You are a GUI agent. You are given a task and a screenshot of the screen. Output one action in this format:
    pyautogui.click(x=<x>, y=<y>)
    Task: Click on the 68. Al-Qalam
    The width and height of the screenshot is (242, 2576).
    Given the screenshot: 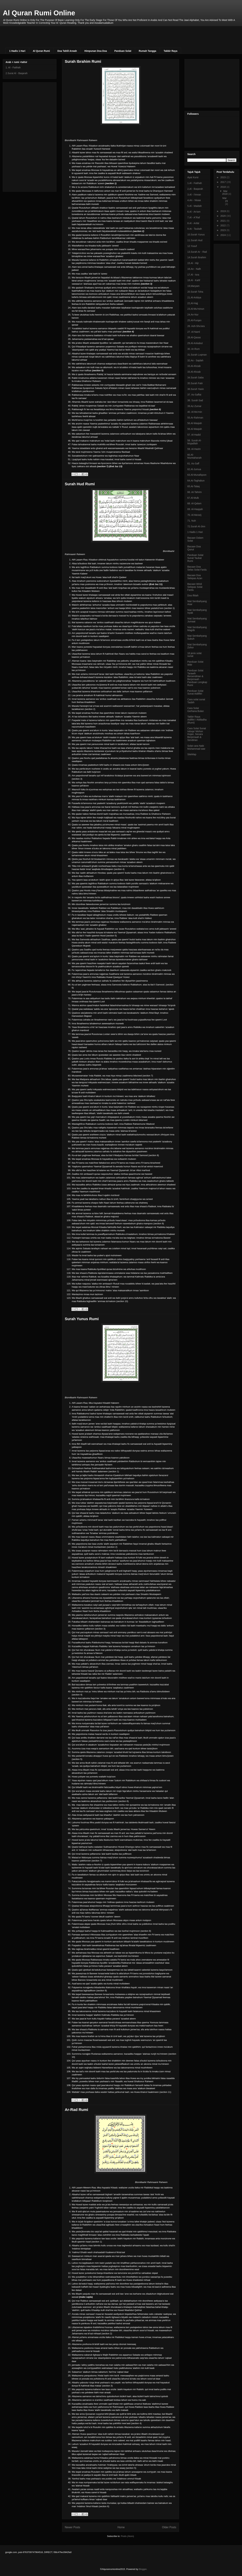 What is the action you would take?
    pyautogui.click(x=194, y=503)
    